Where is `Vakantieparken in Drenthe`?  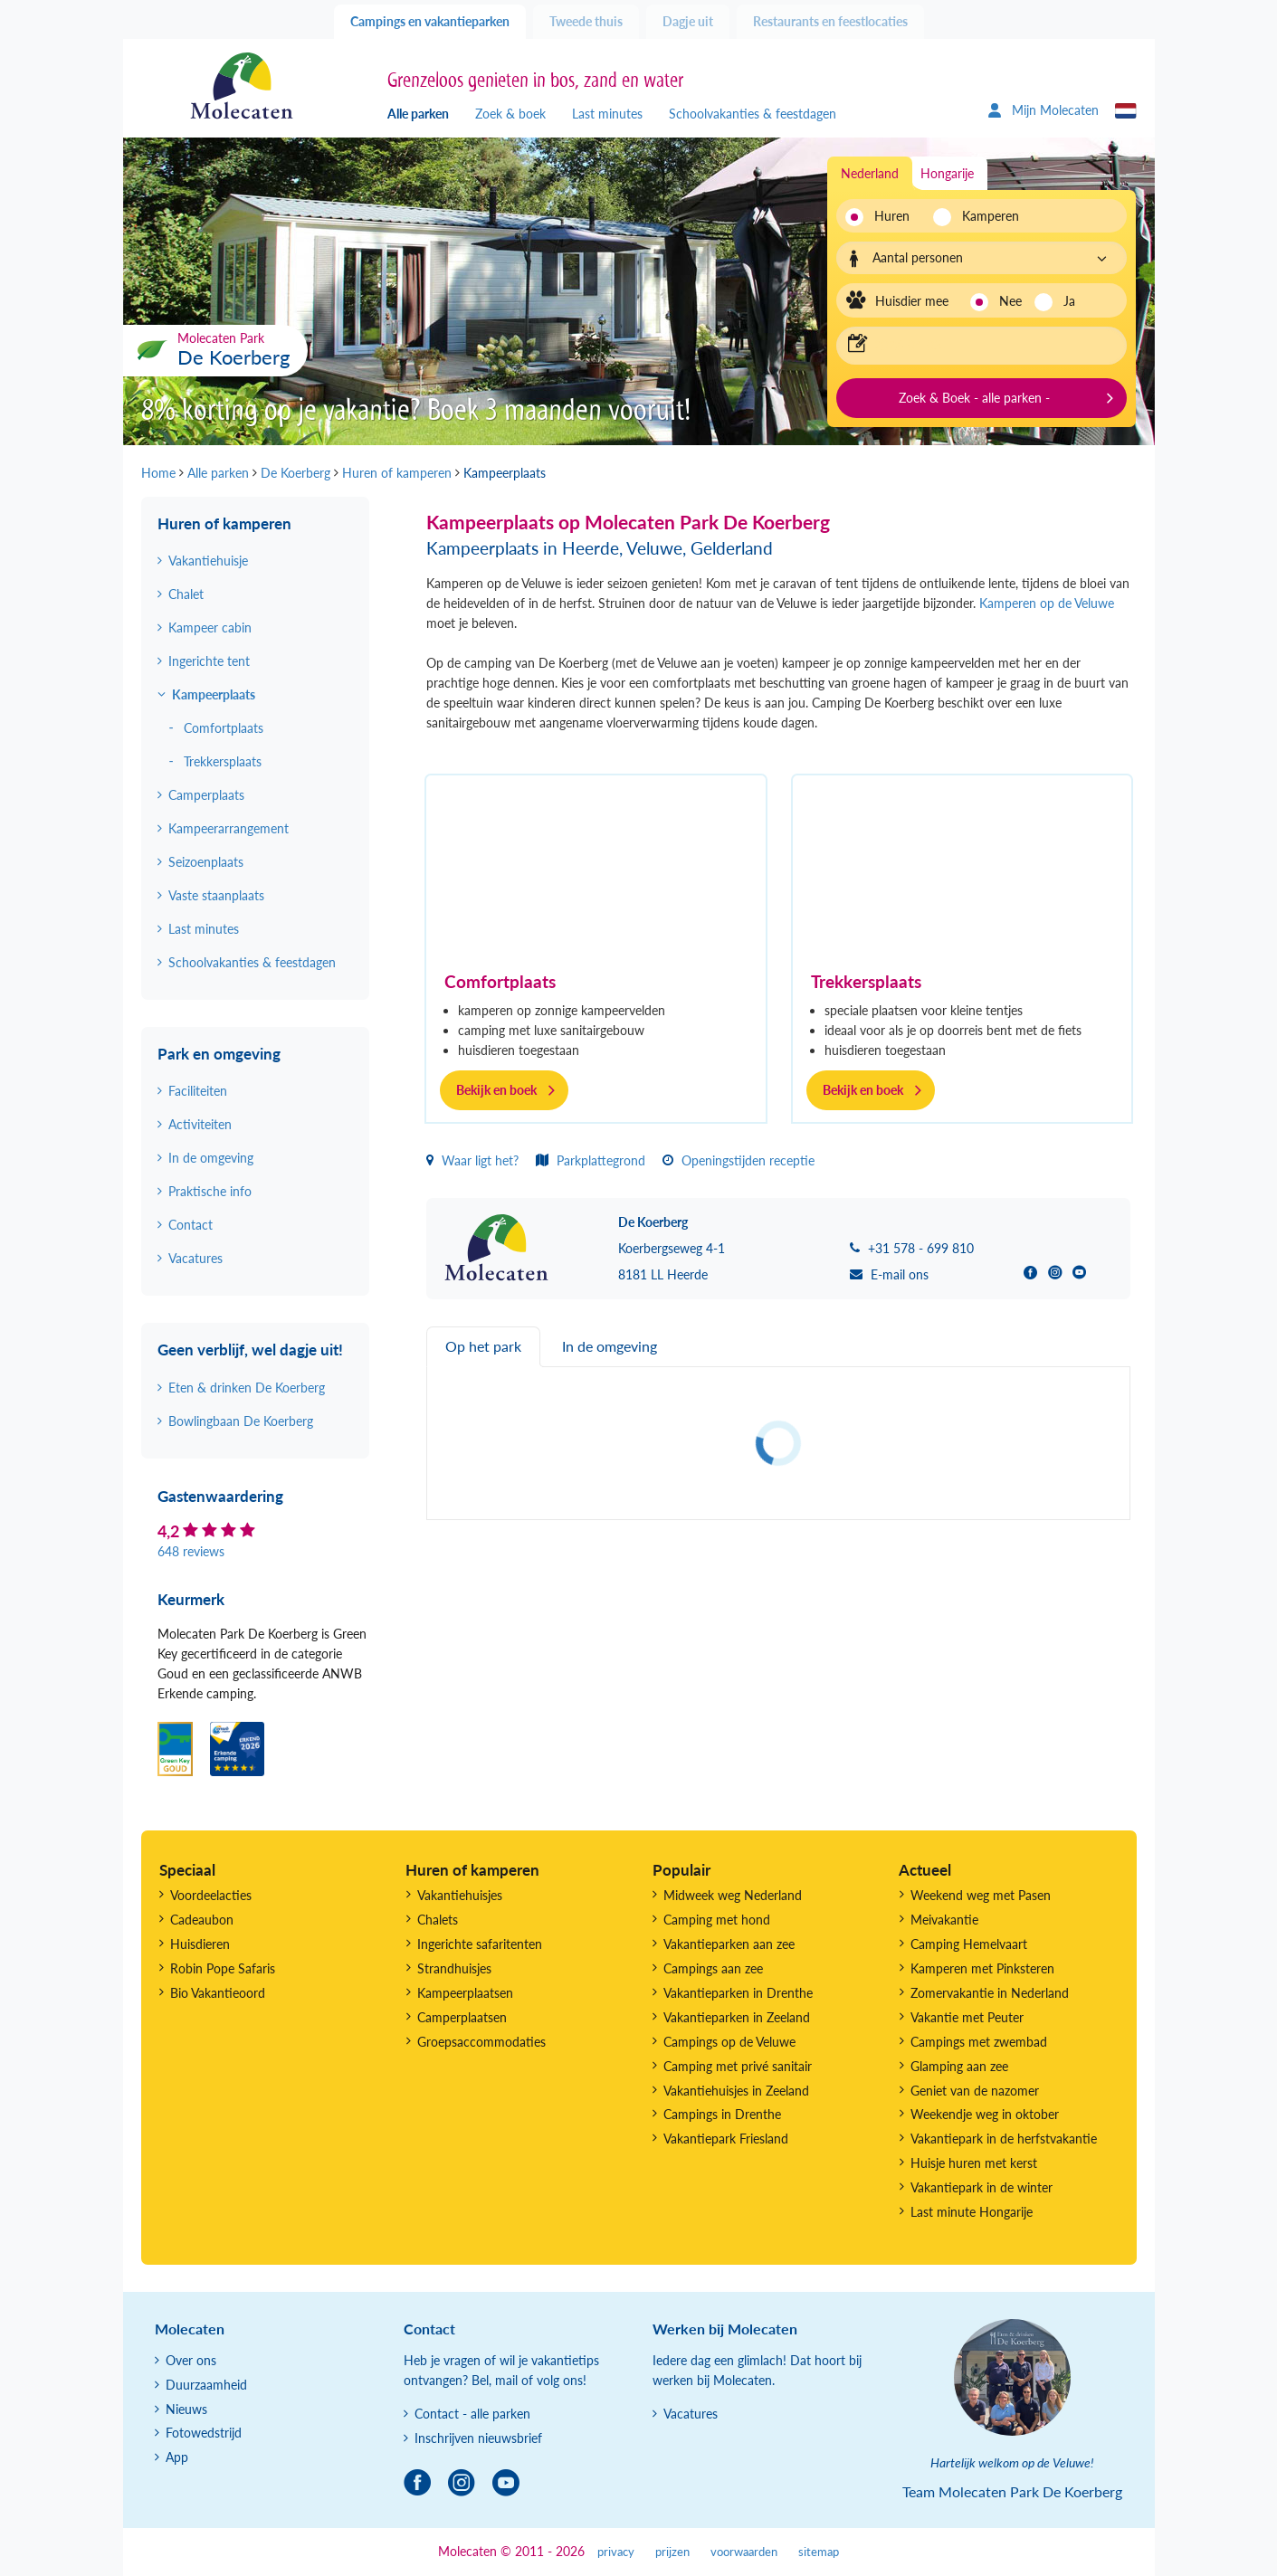
Vakantieparken in Drenthe is located at coordinates (738, 1993).